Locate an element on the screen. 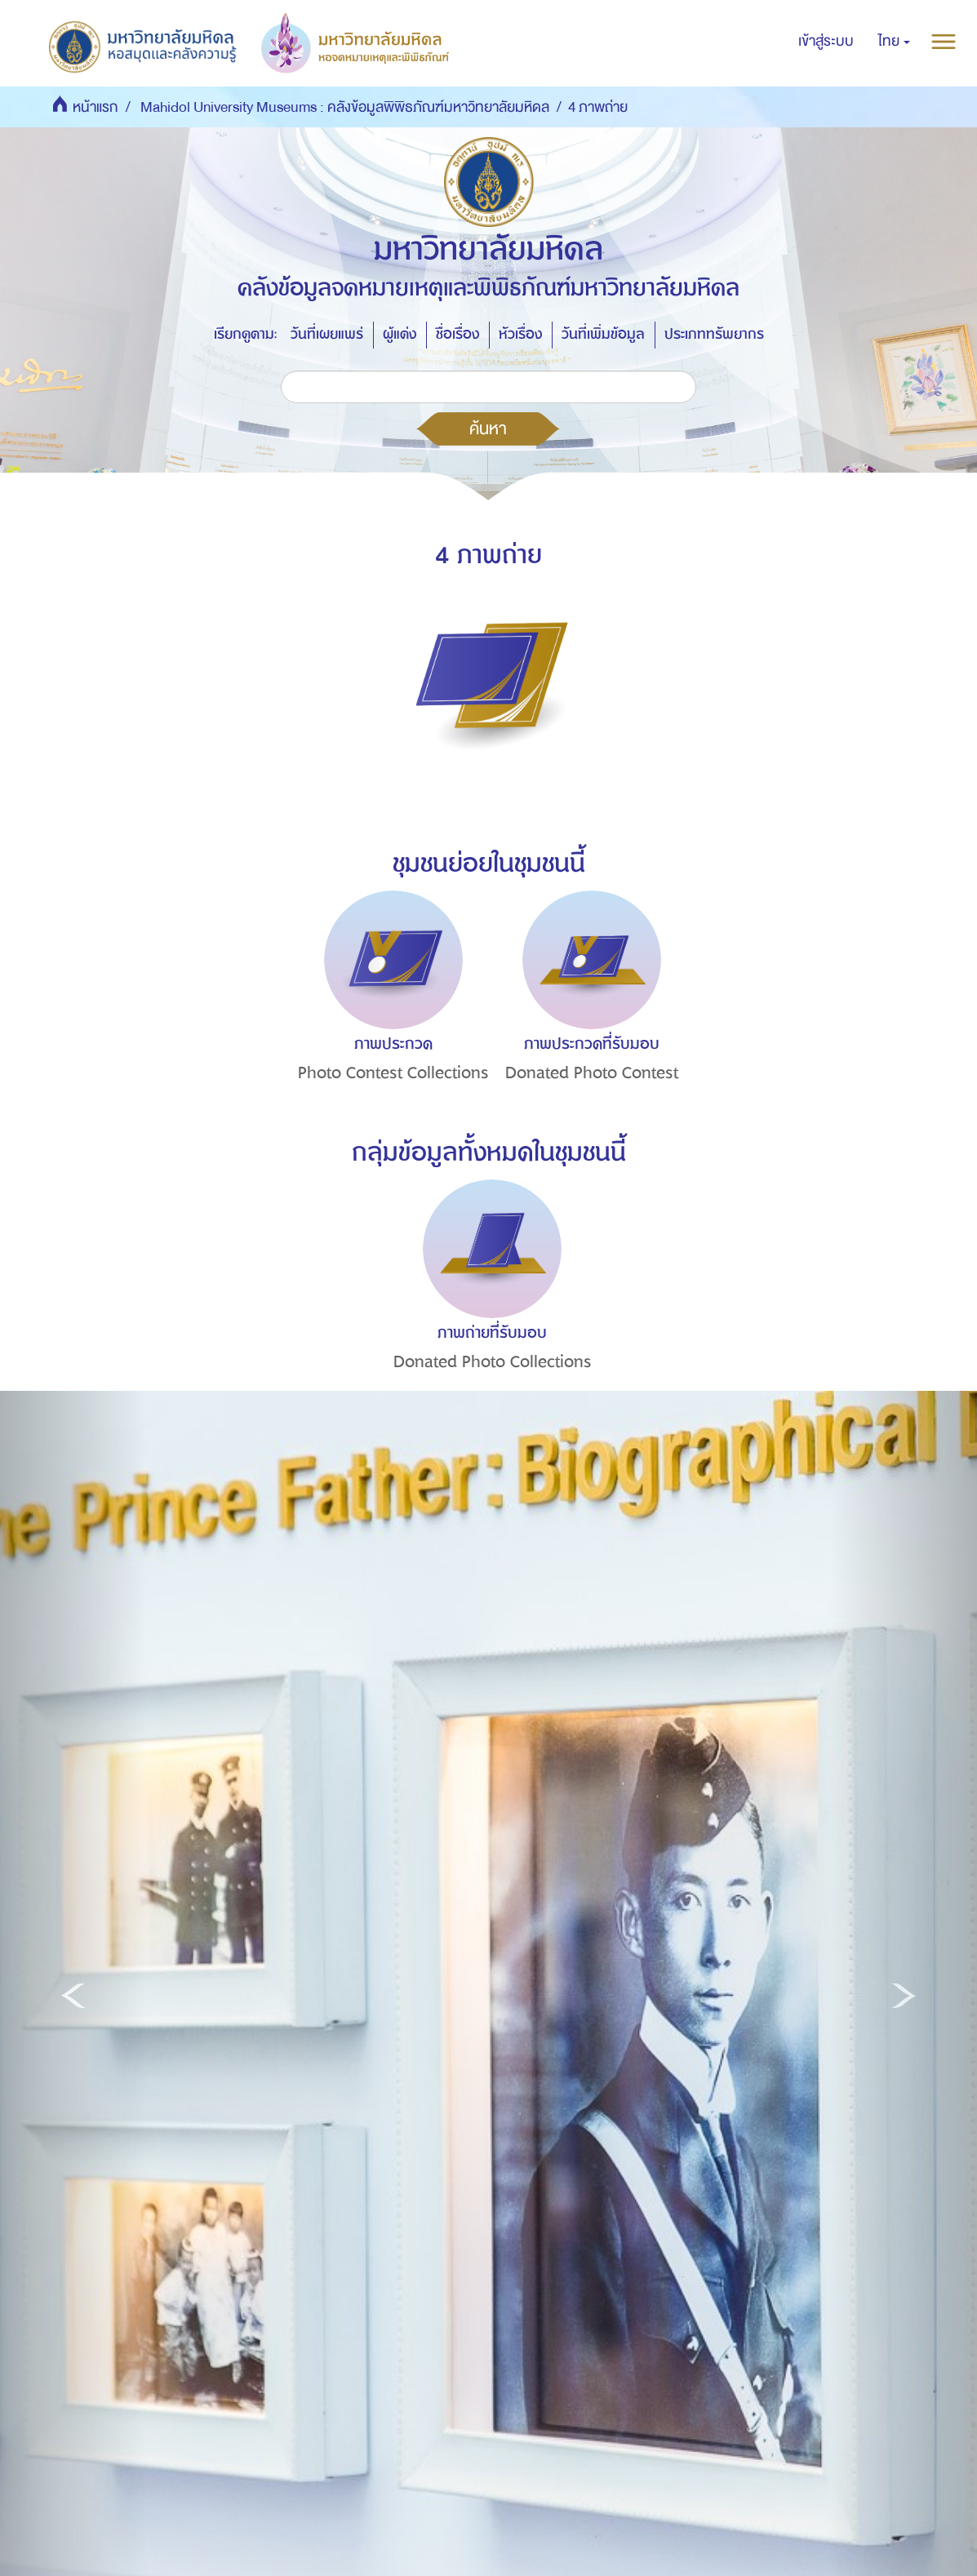 Image resolution: width=977 pixels, height=2576 pixels. ผู้แต่ง is located at coordinates (399, 334).